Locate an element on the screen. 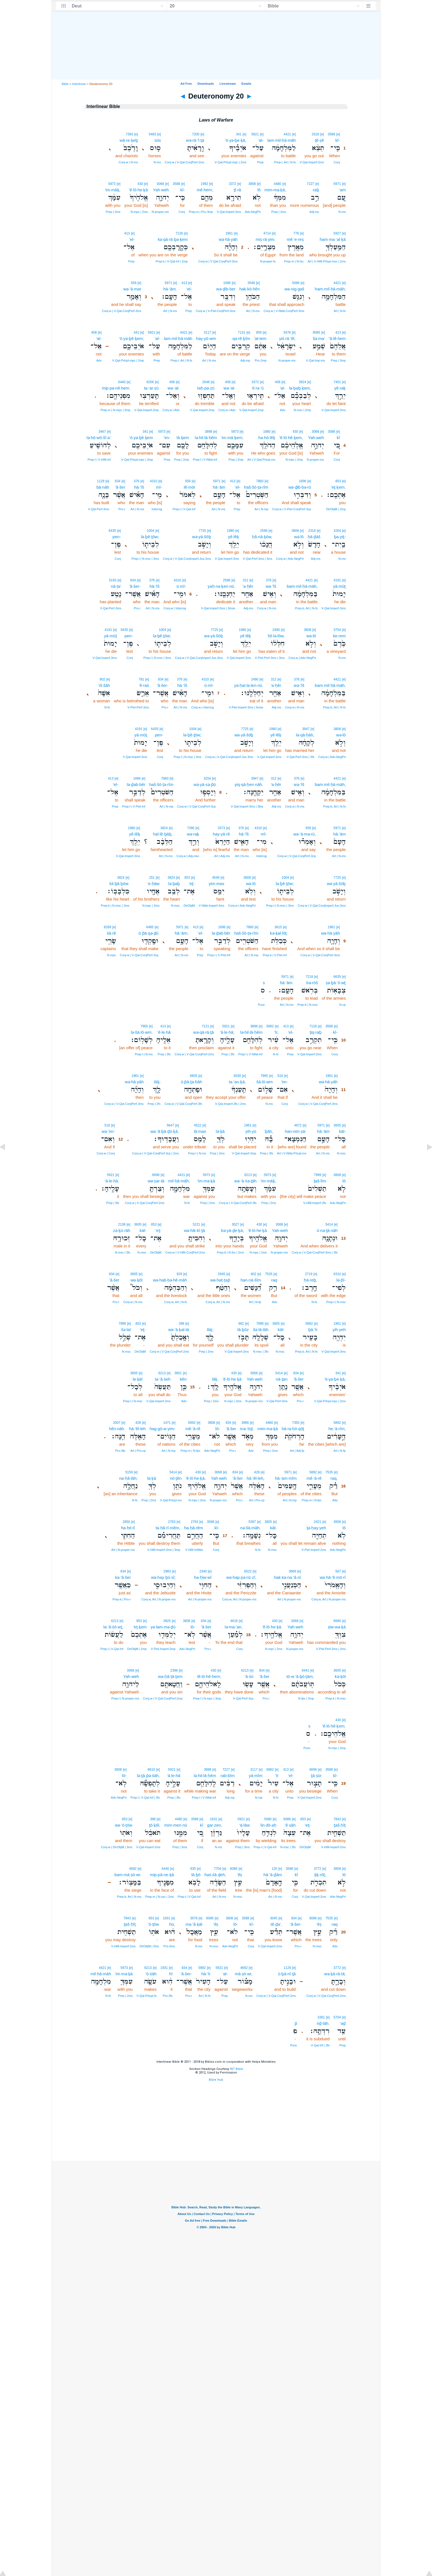  V‑Qal‑Imperf‑3fs | 2ms is located at coordinates (230, 1103).